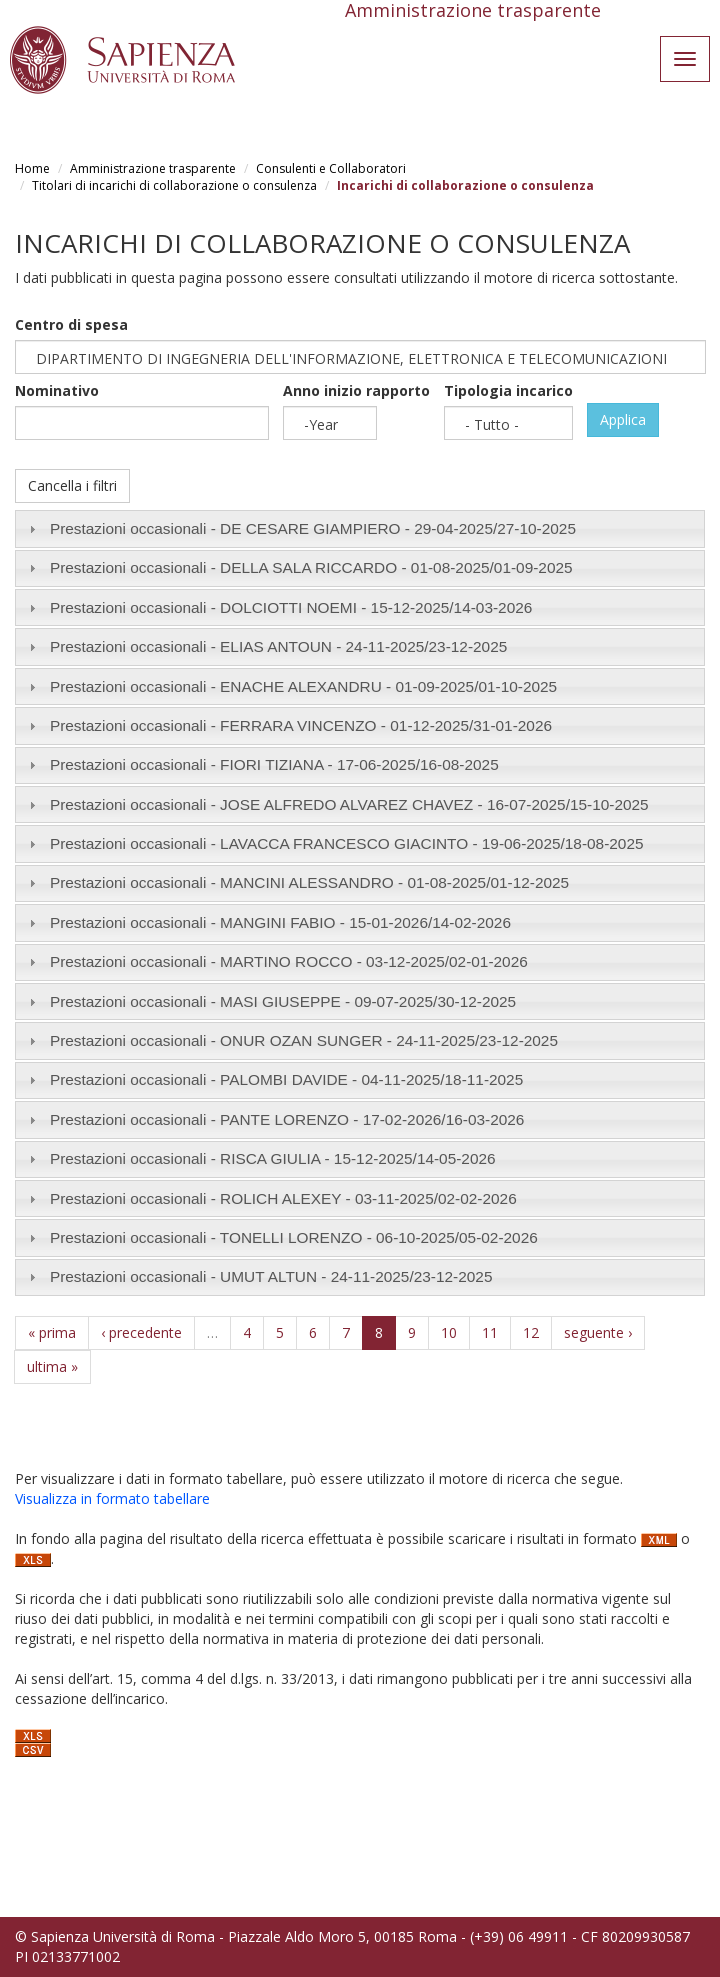  What do you see at coordinates (331, 168) in the screenshot?
I see `Consulenti e Collaboratori` at bounding box center [331, 168].